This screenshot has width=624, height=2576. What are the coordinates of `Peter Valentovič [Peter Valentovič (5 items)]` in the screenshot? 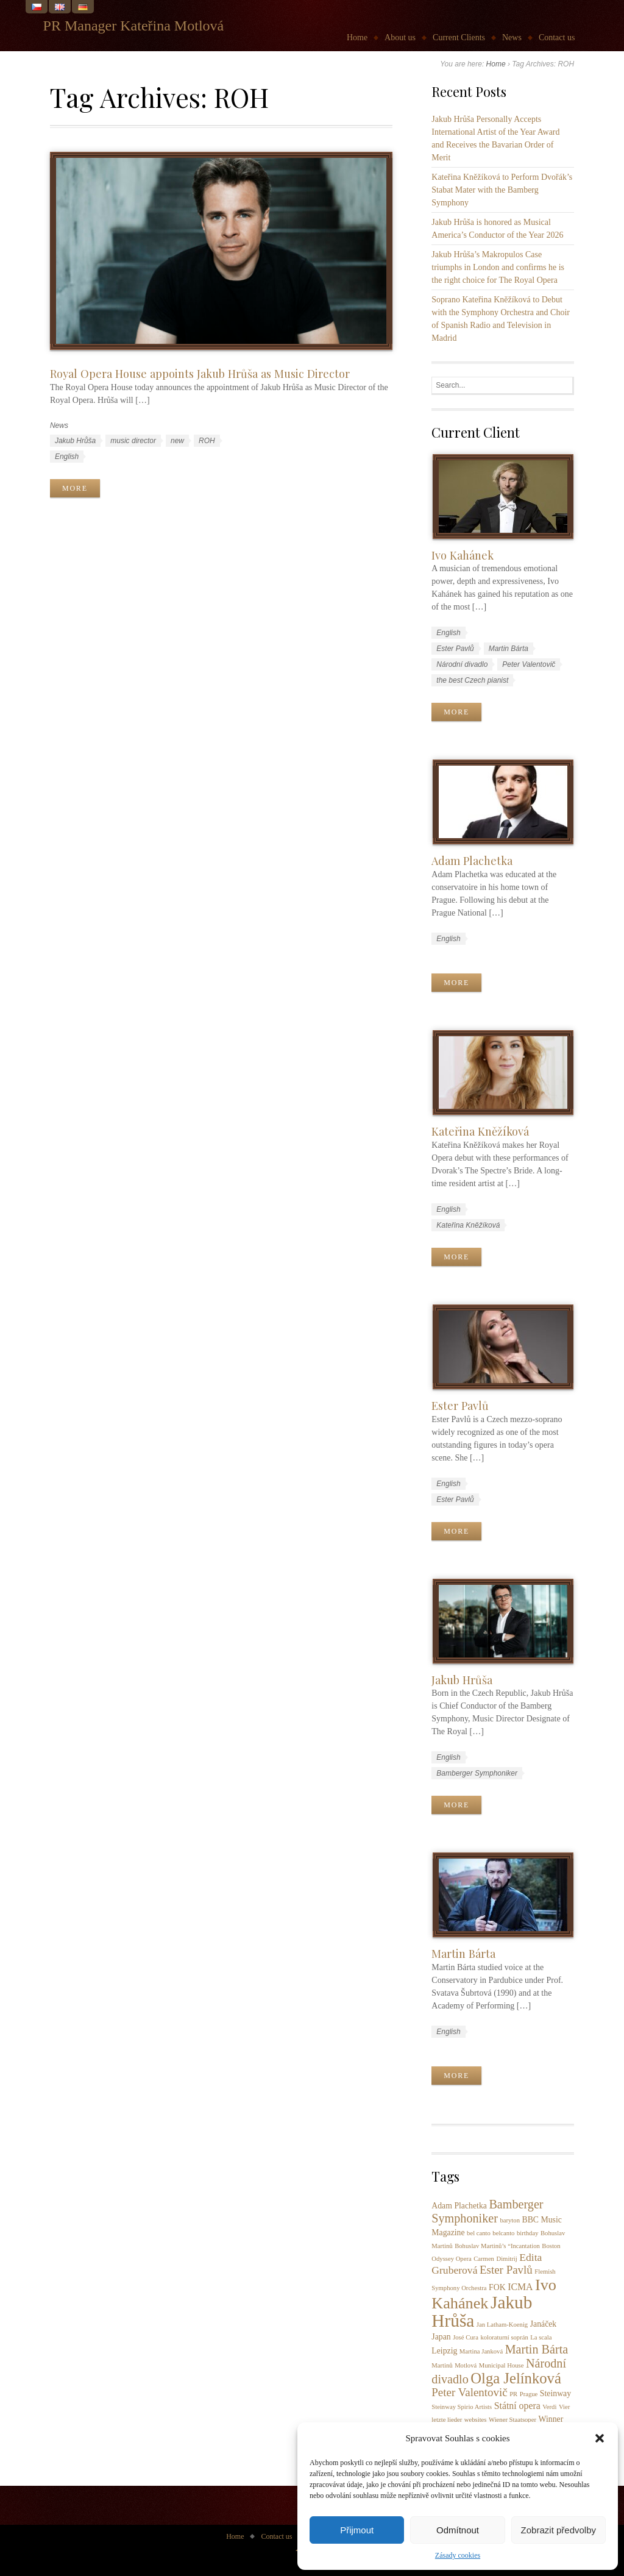 It's located at (469, 2392).